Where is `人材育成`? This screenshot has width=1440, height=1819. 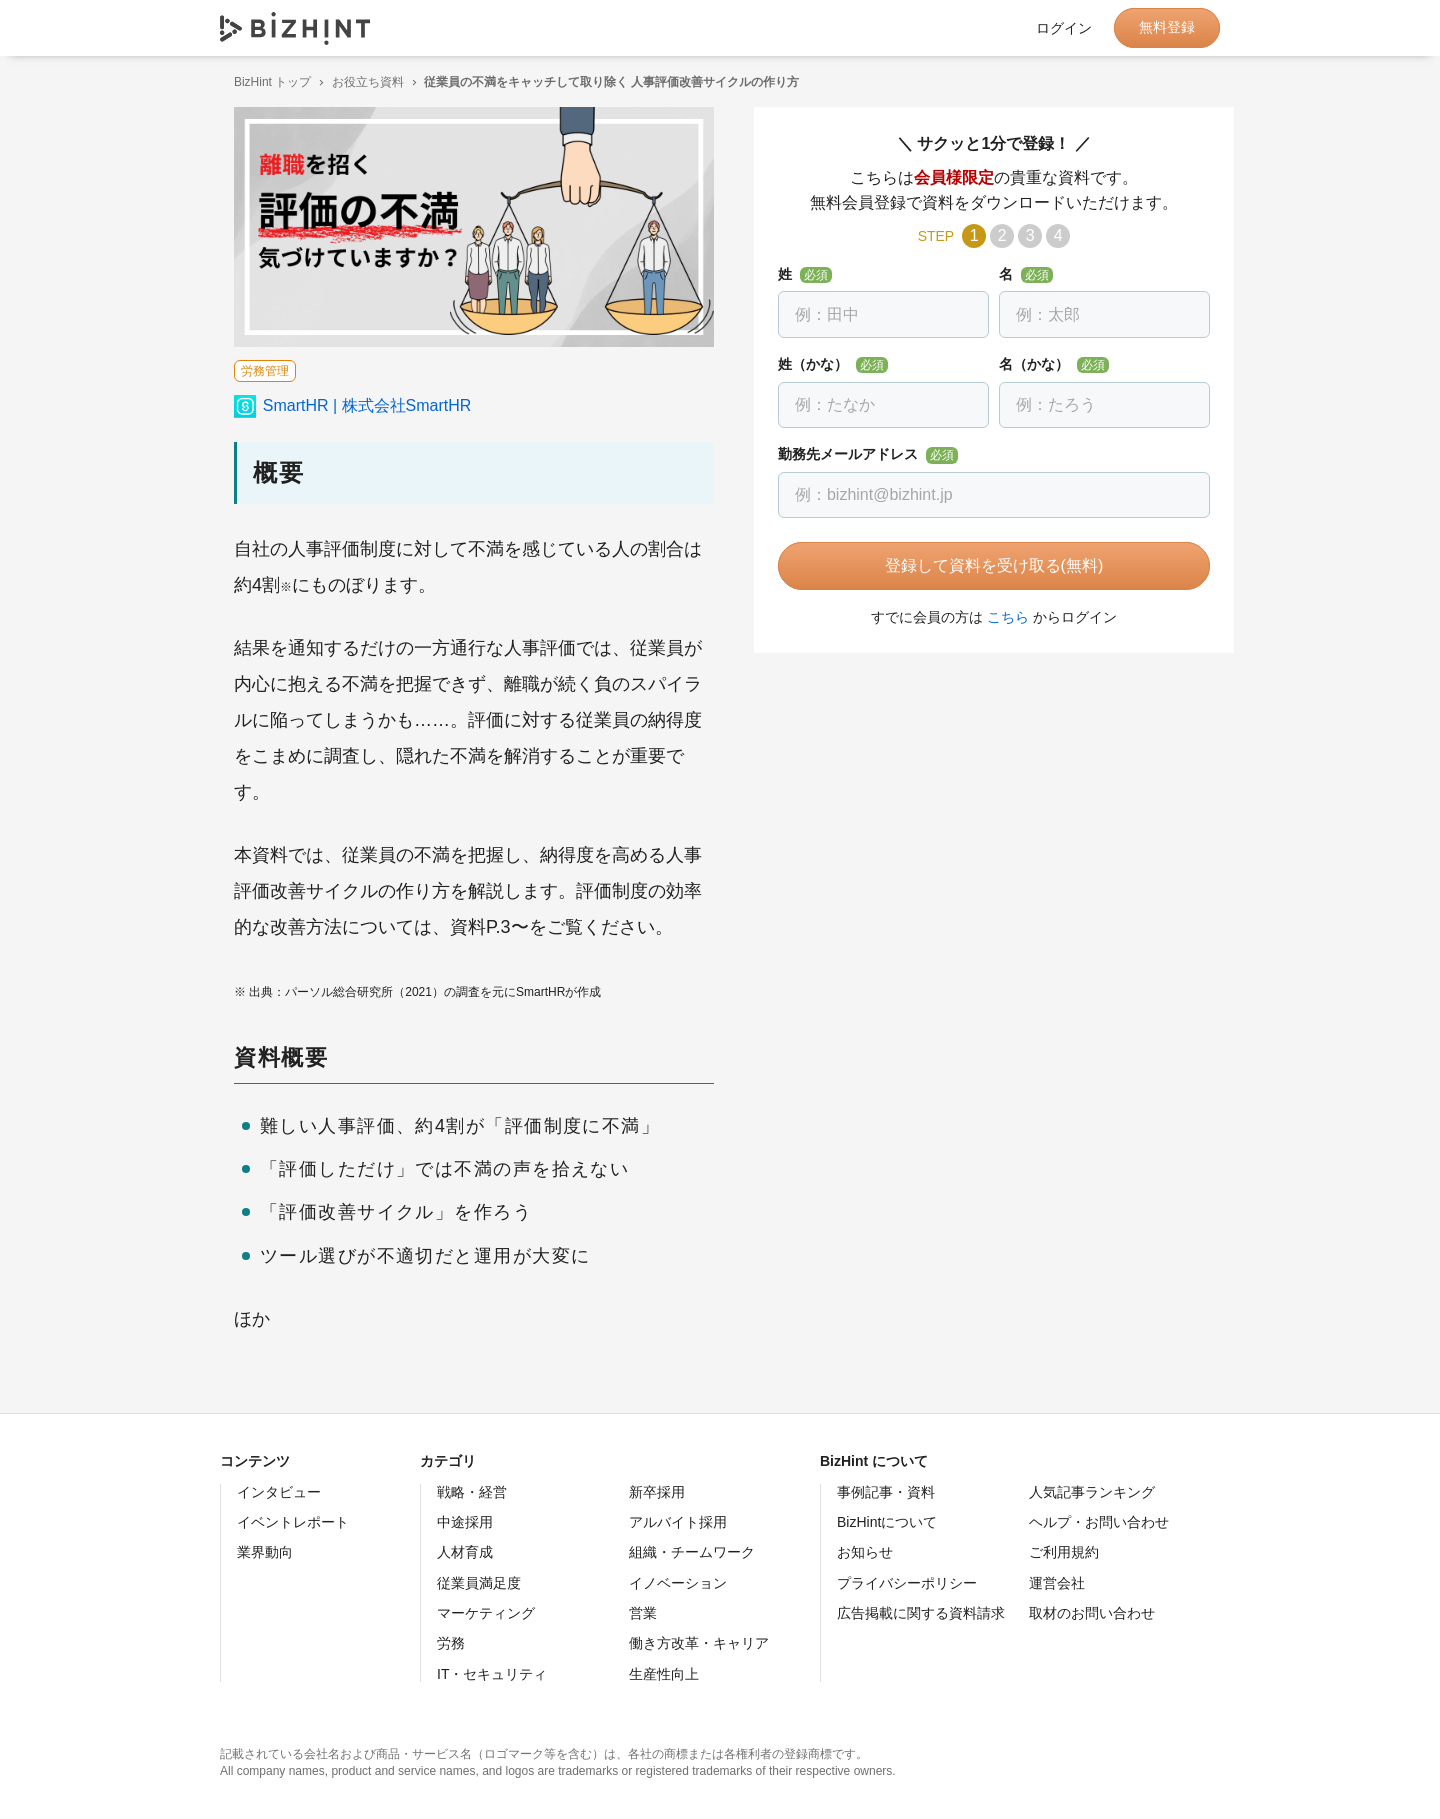
人材育成 is located at coordinates (465, 1552).